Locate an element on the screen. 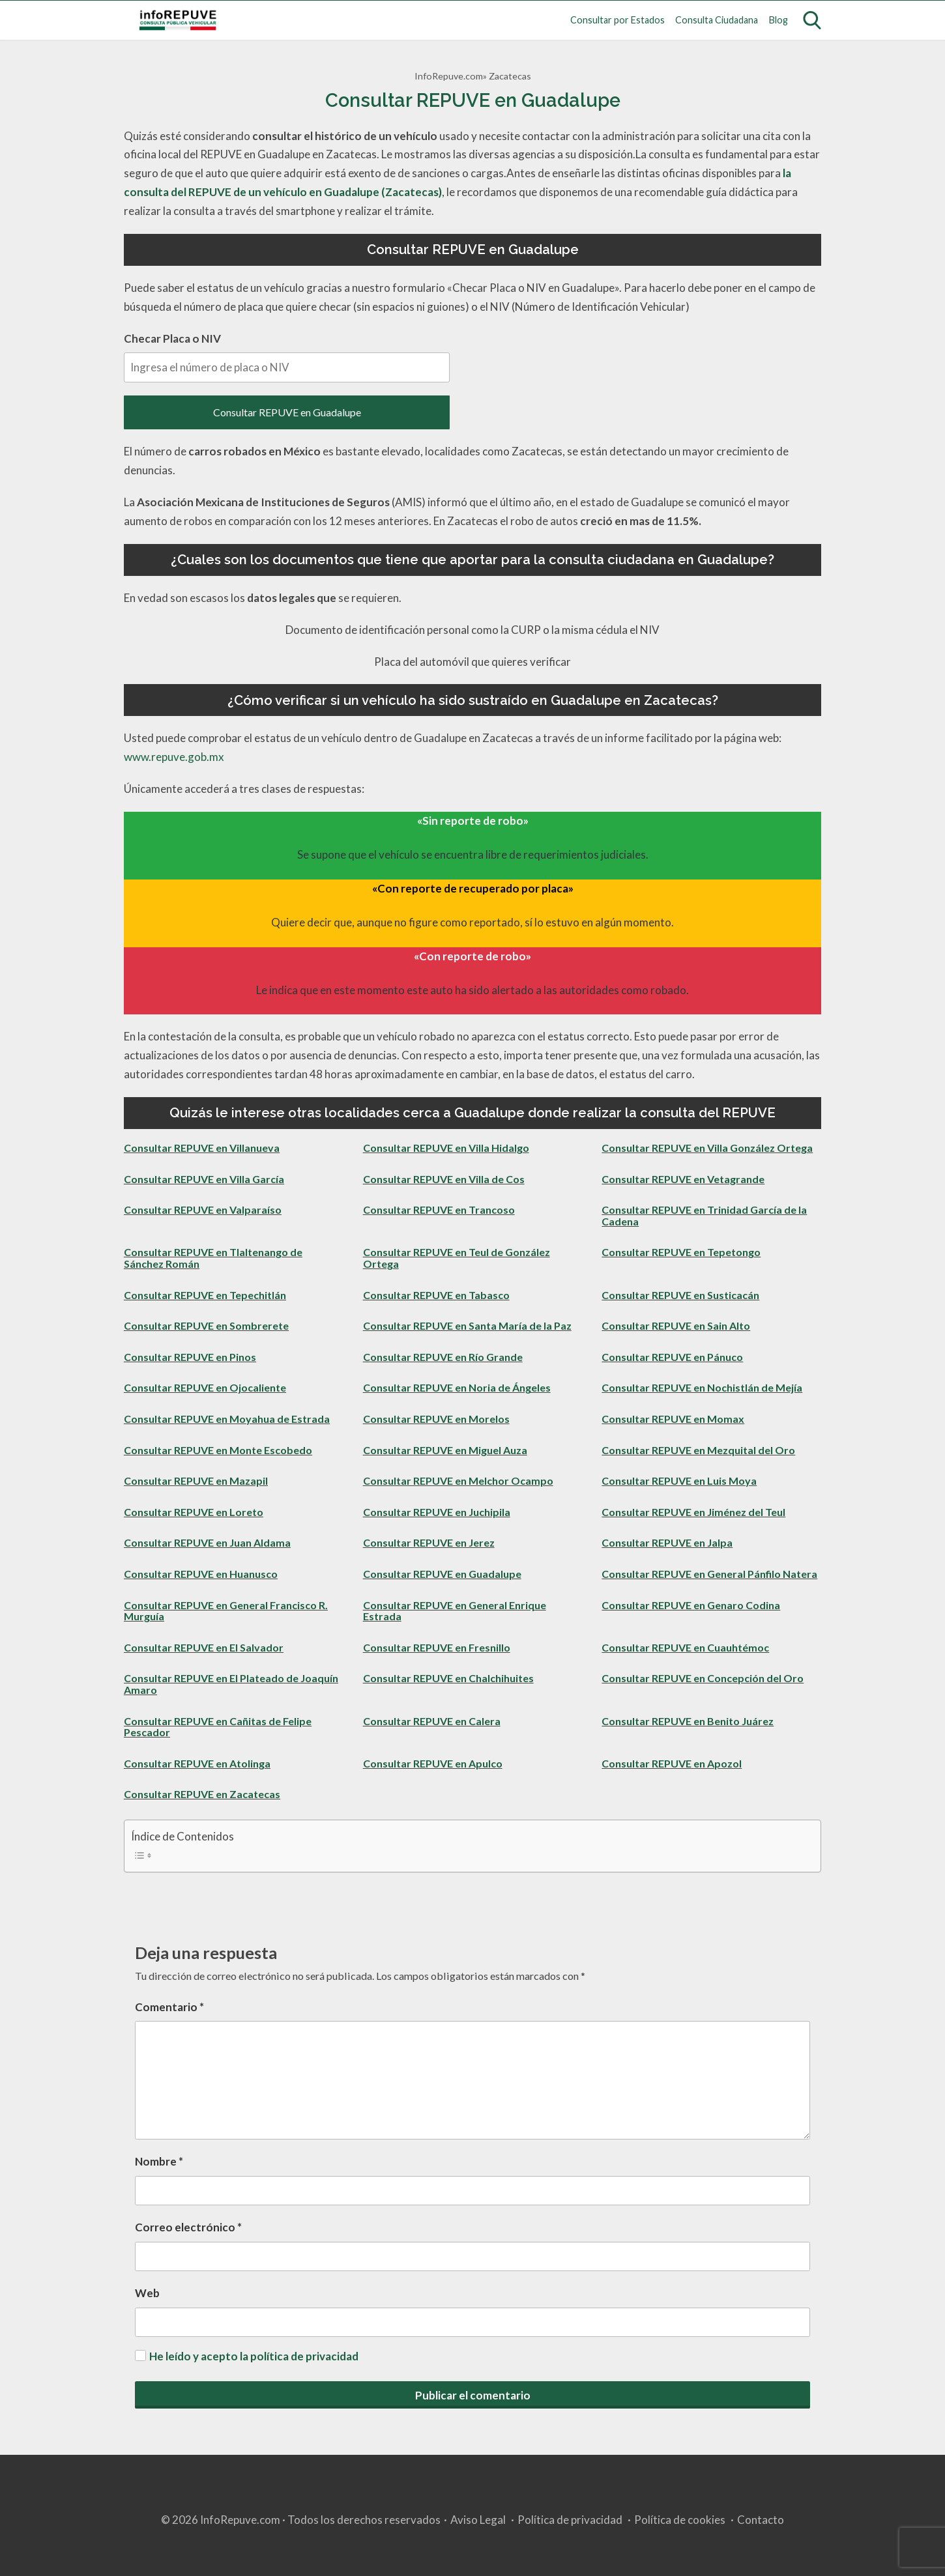 This screenshot has width=945, height=2576. Consultar REPUVE en Fresnillo is located at coordinates (436, 1647).